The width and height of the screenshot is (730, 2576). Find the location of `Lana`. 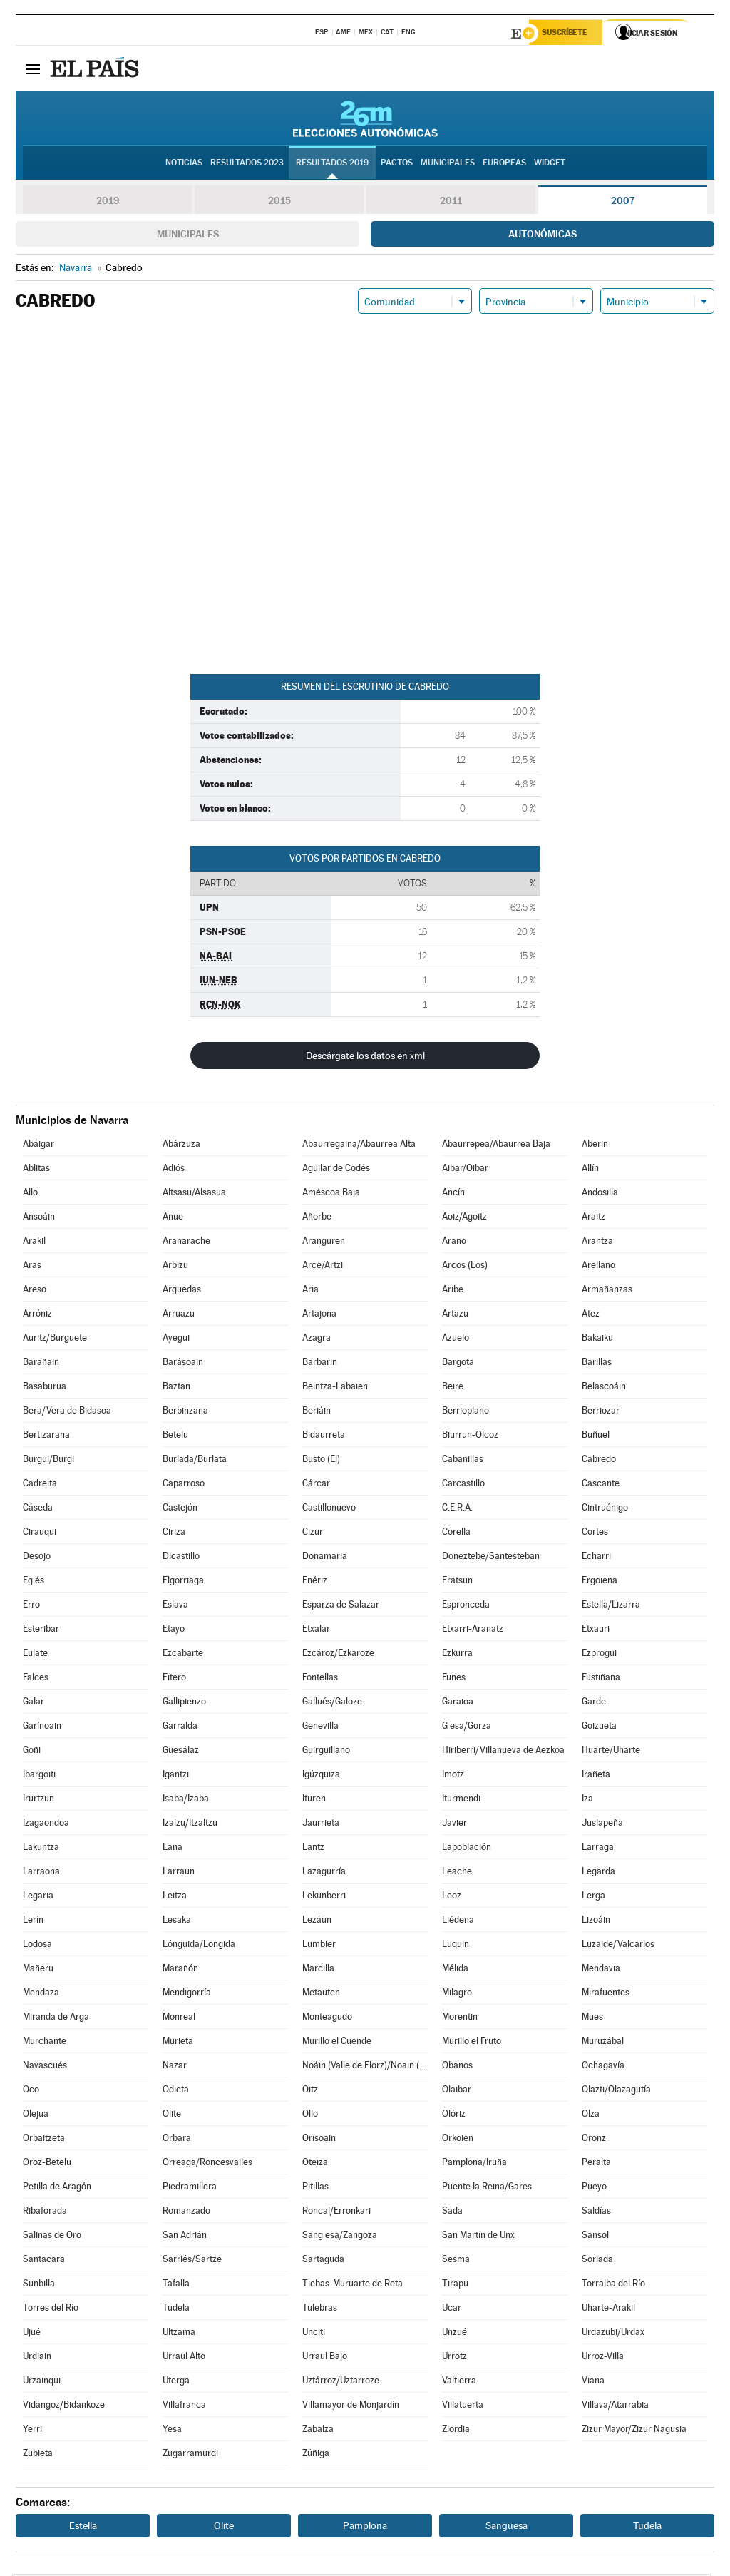

Lana is located at coordinates (172, 1849).